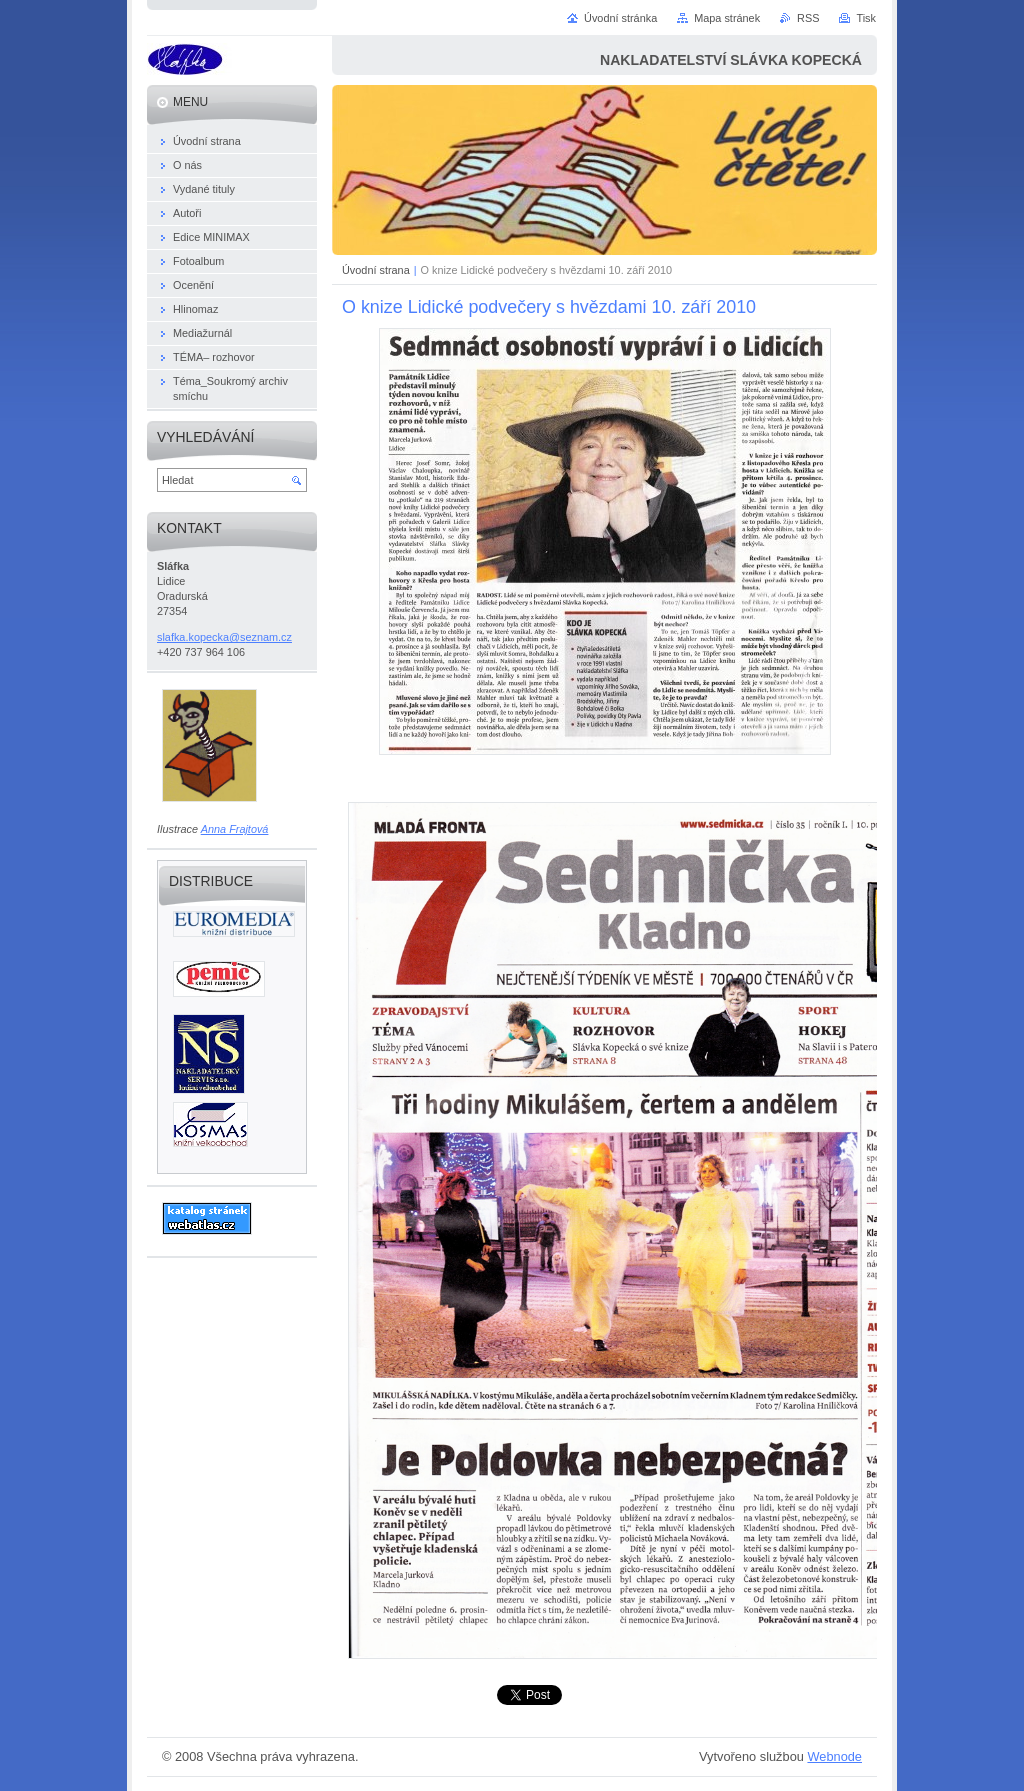 The height and width of the screenshot is (1791, 1024). Describe the element at coordinates (834, 1756) in the screenshot. I see `Webnode` at that location.